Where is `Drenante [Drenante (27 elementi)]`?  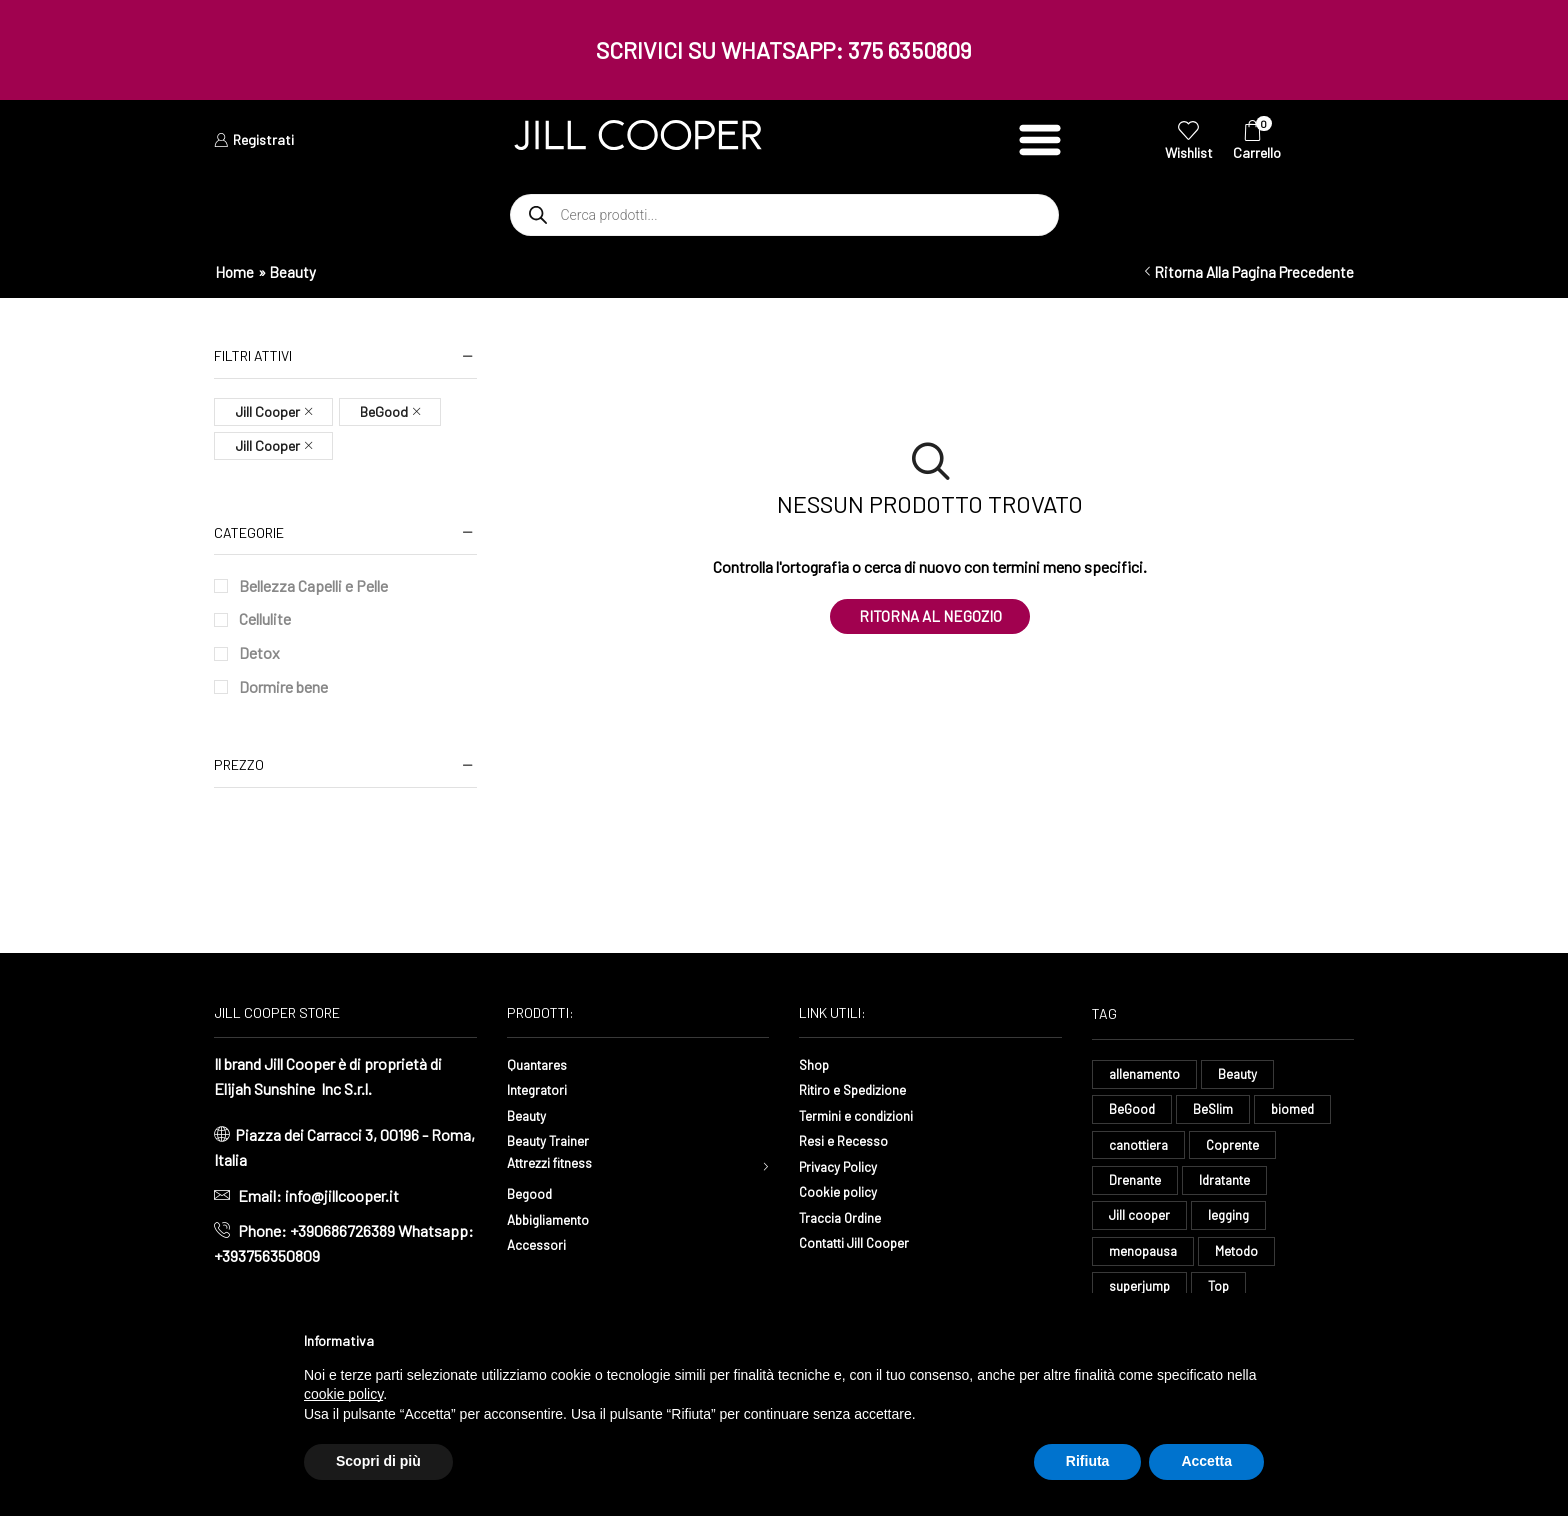 Drenante [Drenante (27 elementi)] is located at coordinates (1136, 1186).